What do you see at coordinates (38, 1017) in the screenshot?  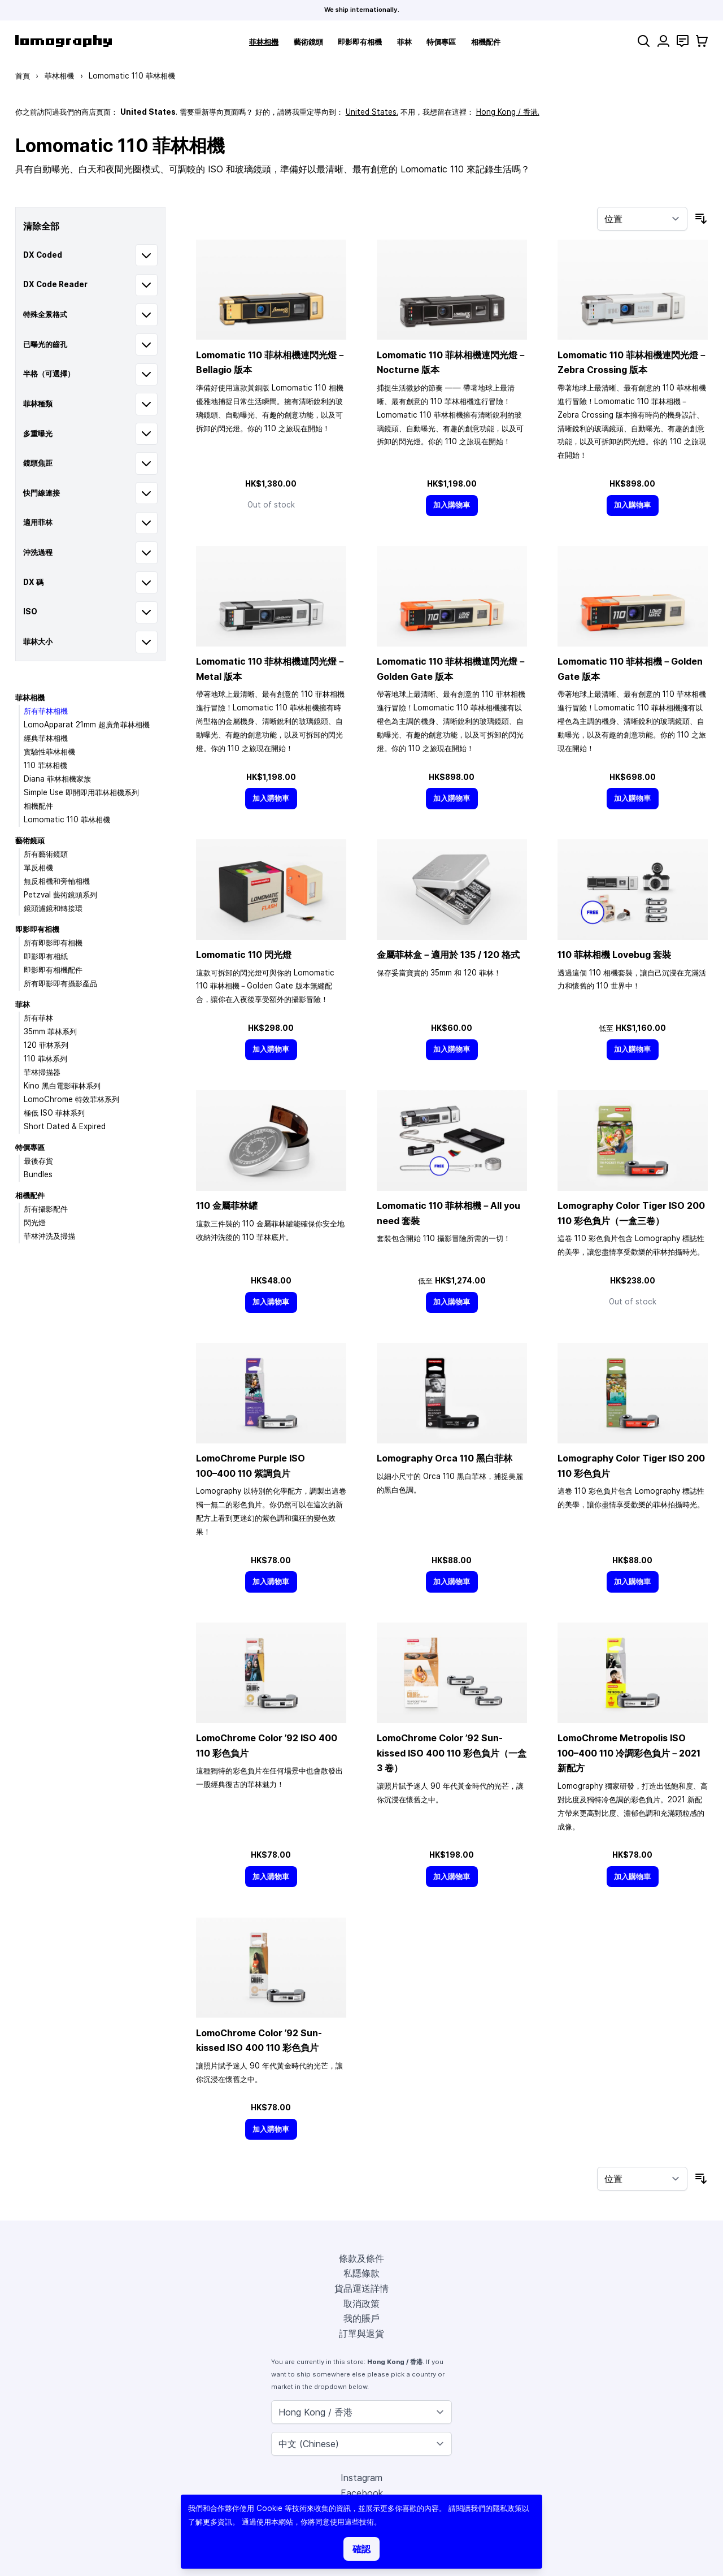 I see `所有菲林` at bounding box center [38, 1017].